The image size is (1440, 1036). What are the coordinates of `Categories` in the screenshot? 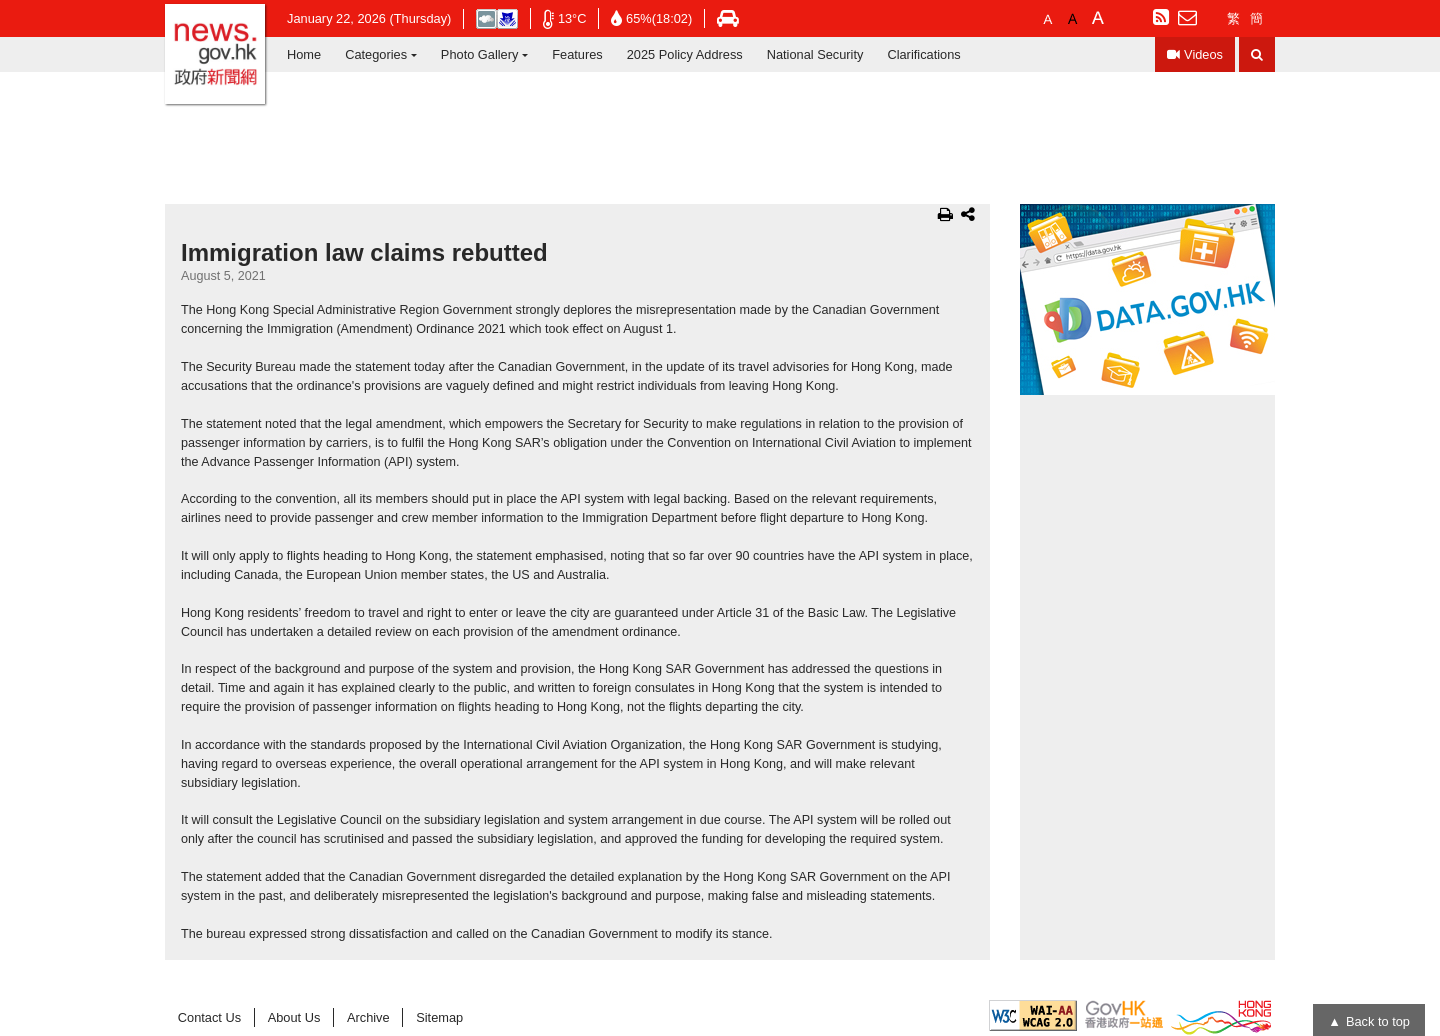 It's located at (376, 54).